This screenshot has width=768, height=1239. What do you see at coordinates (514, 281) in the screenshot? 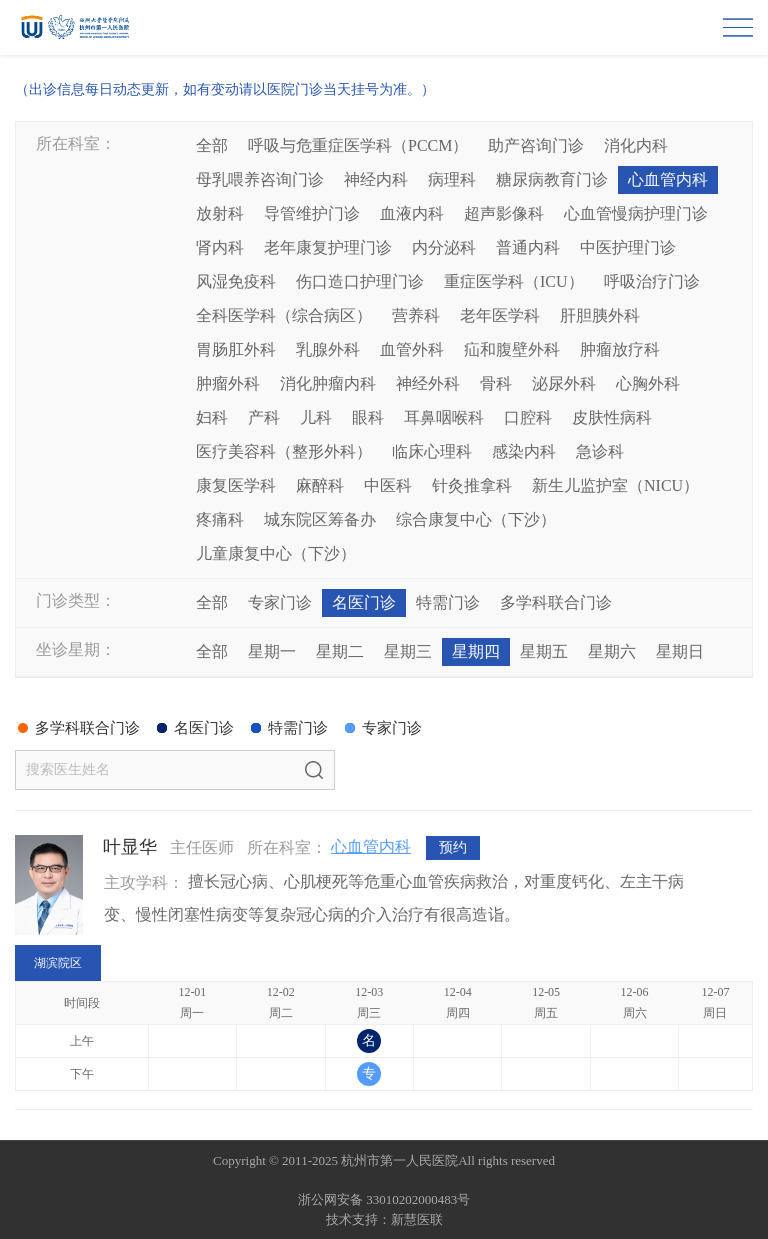
I see `重症医学科（ICU）` at bounding box center [514, 281].